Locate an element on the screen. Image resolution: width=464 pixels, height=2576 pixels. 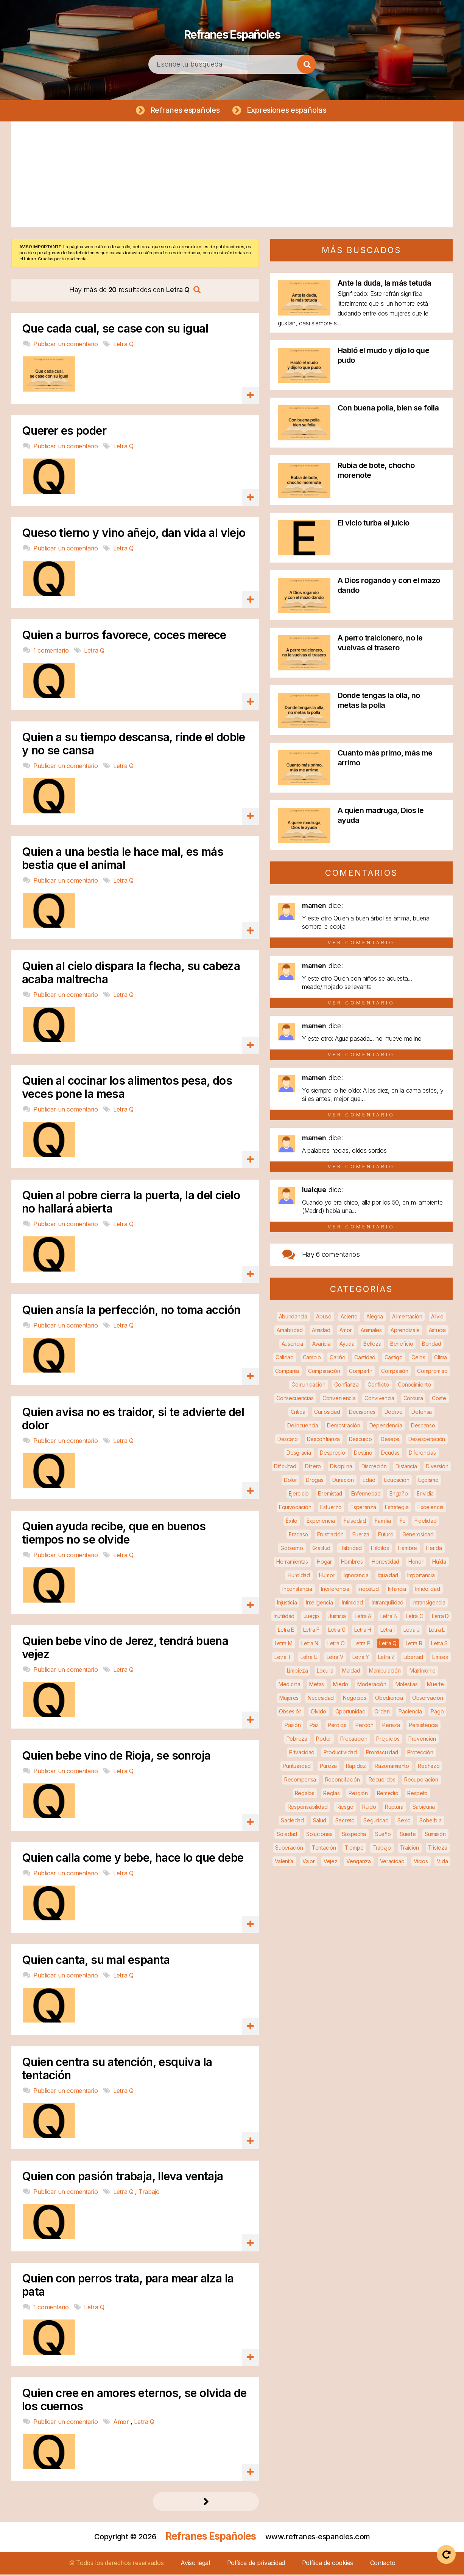
Enfermedad is located at coordinates (366, 1495).